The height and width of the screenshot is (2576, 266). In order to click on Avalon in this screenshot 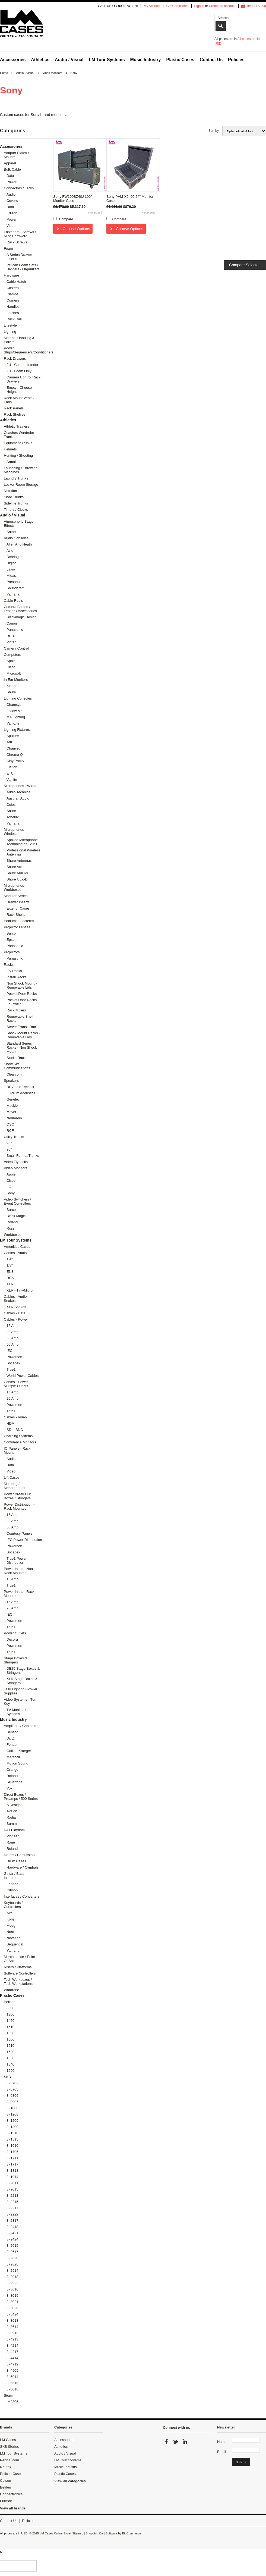, I will do `click(12, 1811)`.